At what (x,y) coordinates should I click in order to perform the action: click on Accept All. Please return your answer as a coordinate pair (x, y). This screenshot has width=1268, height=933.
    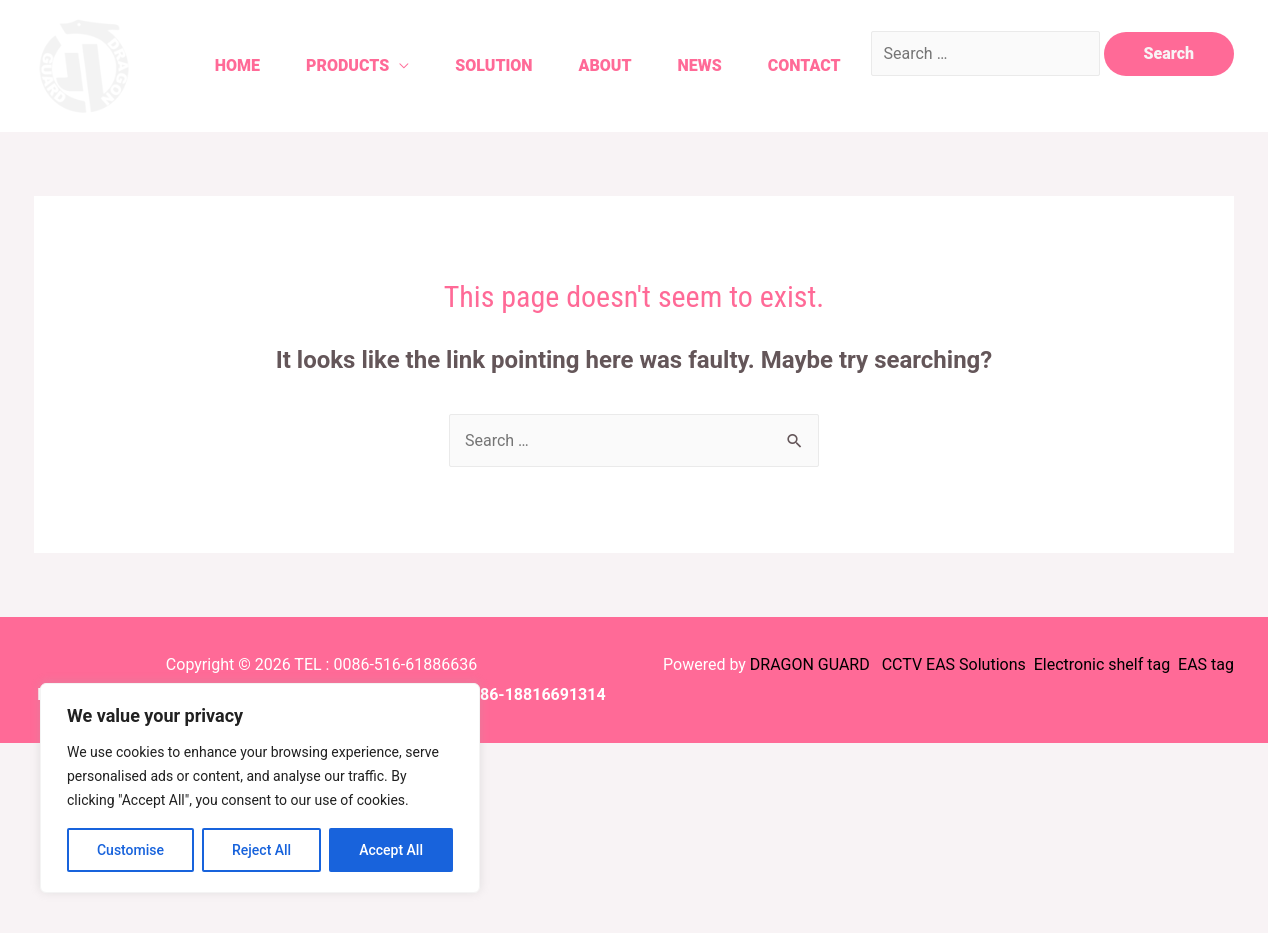
    Looking at the image, I should click on (391, 850).